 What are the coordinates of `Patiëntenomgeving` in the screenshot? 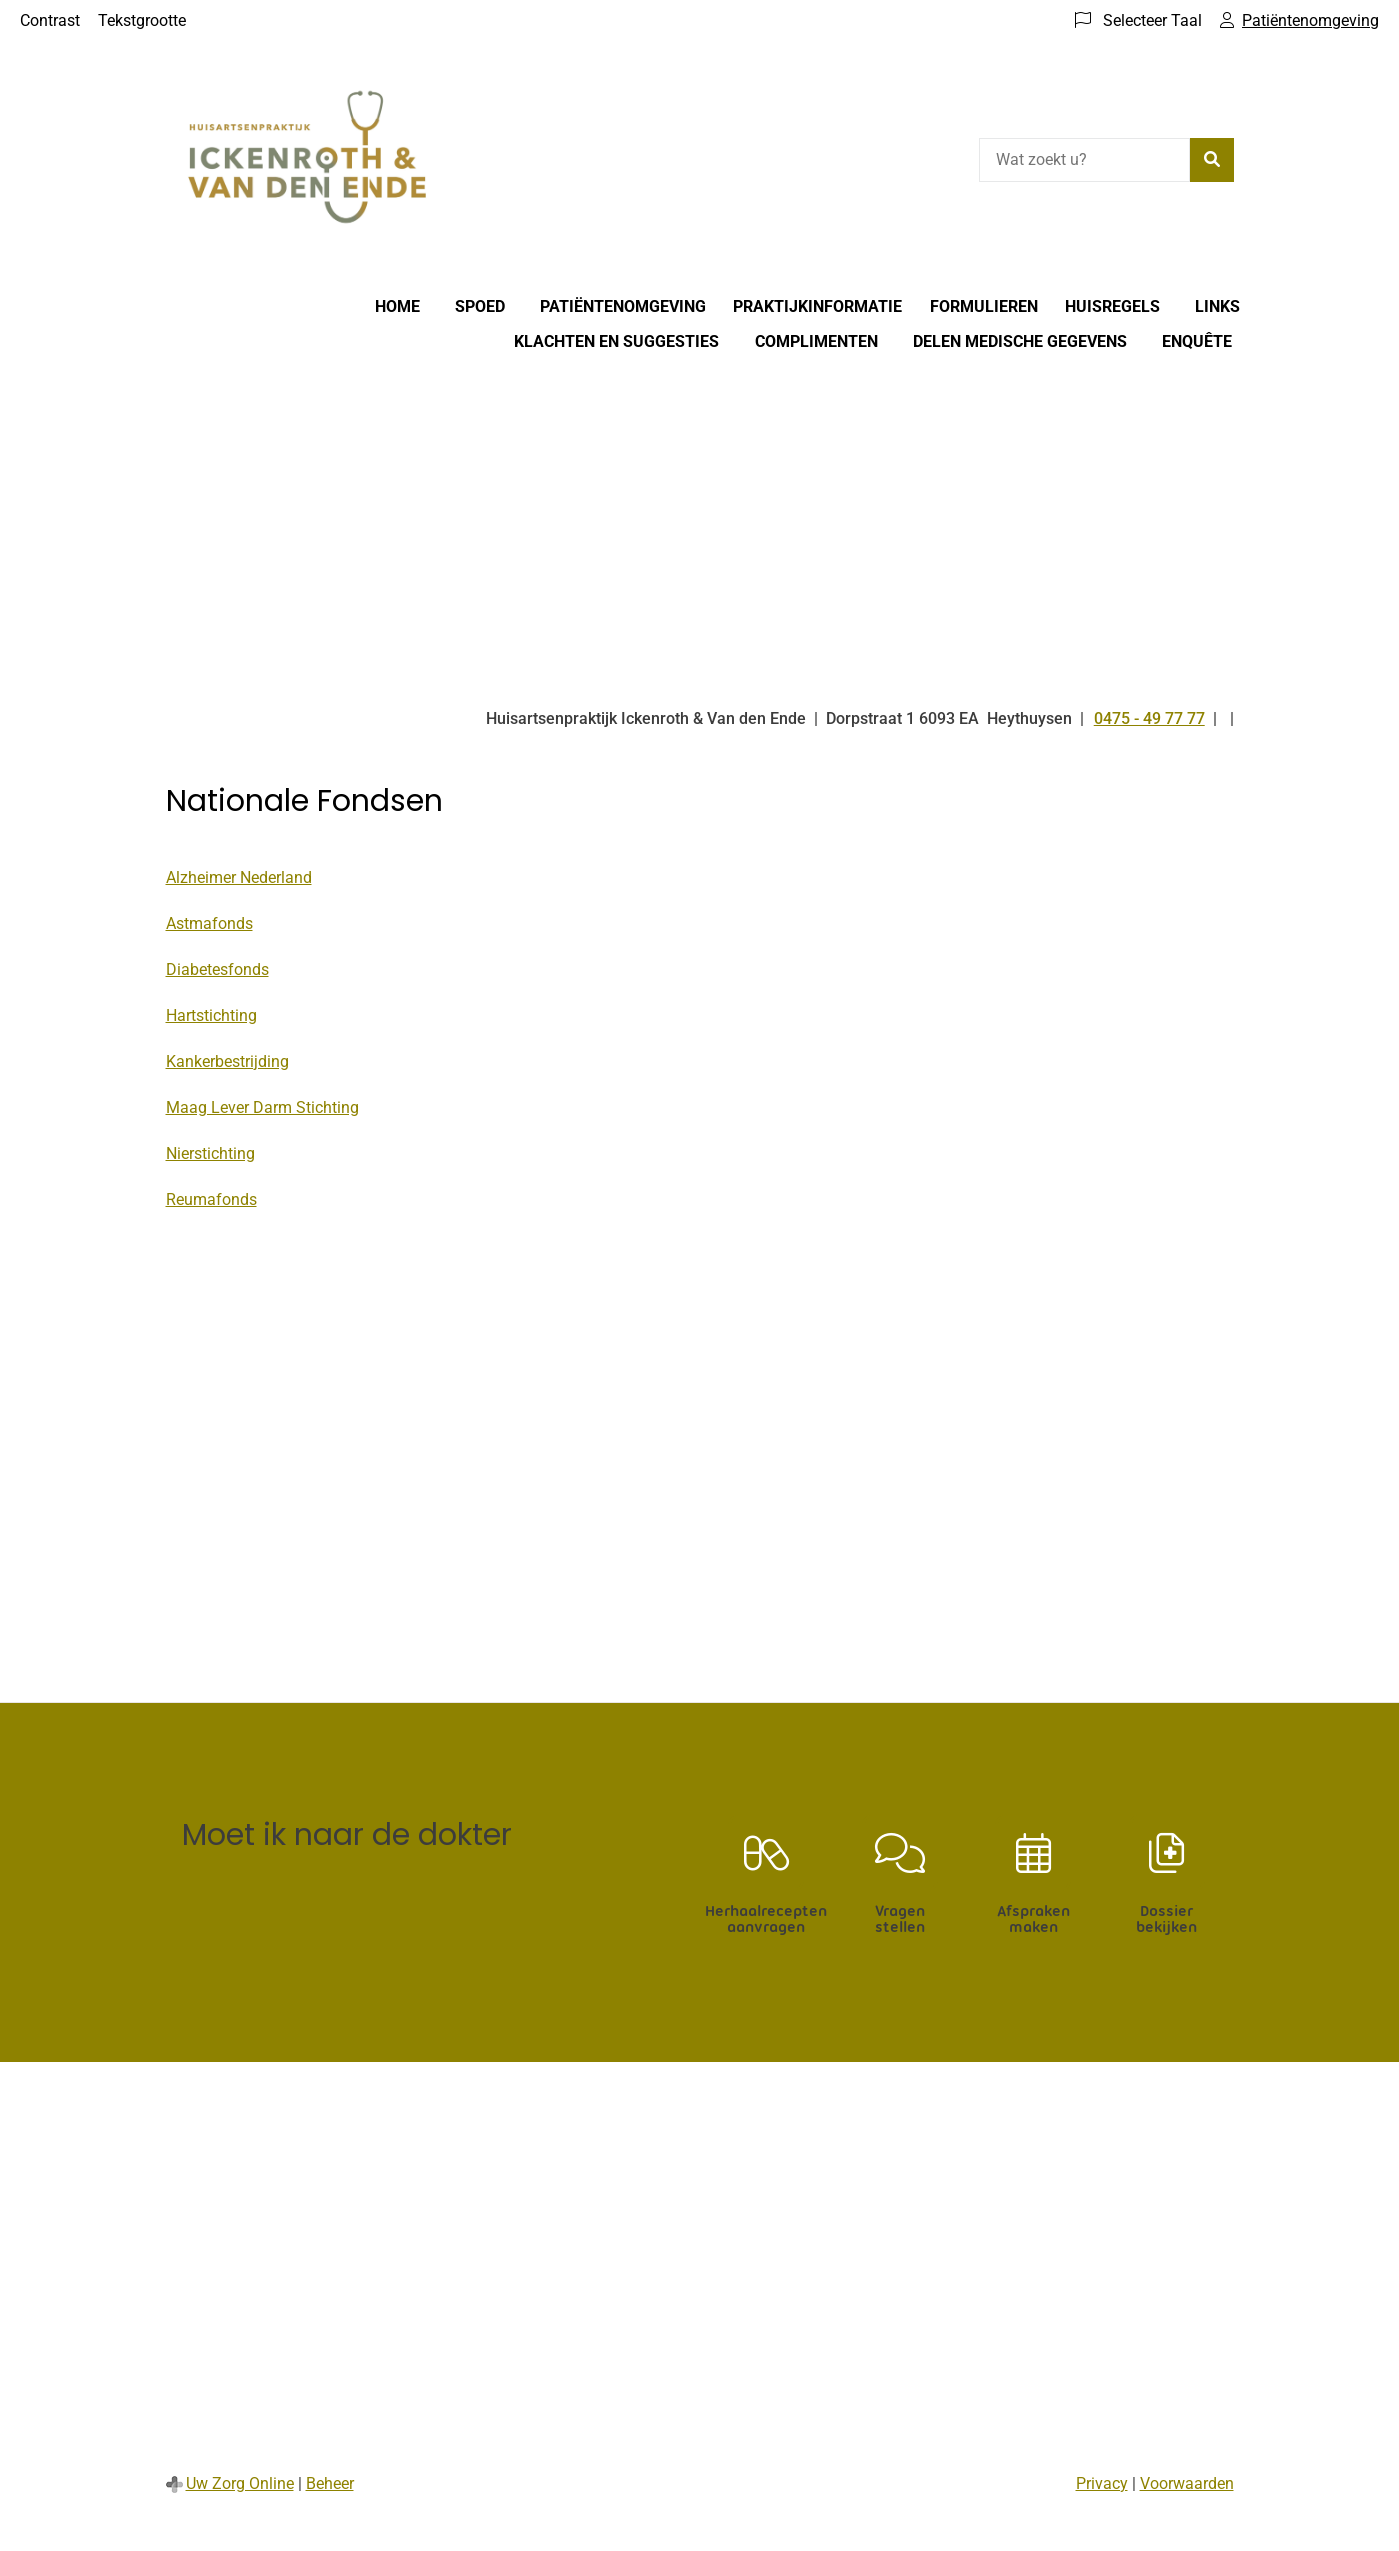 It's located at (623, 306).